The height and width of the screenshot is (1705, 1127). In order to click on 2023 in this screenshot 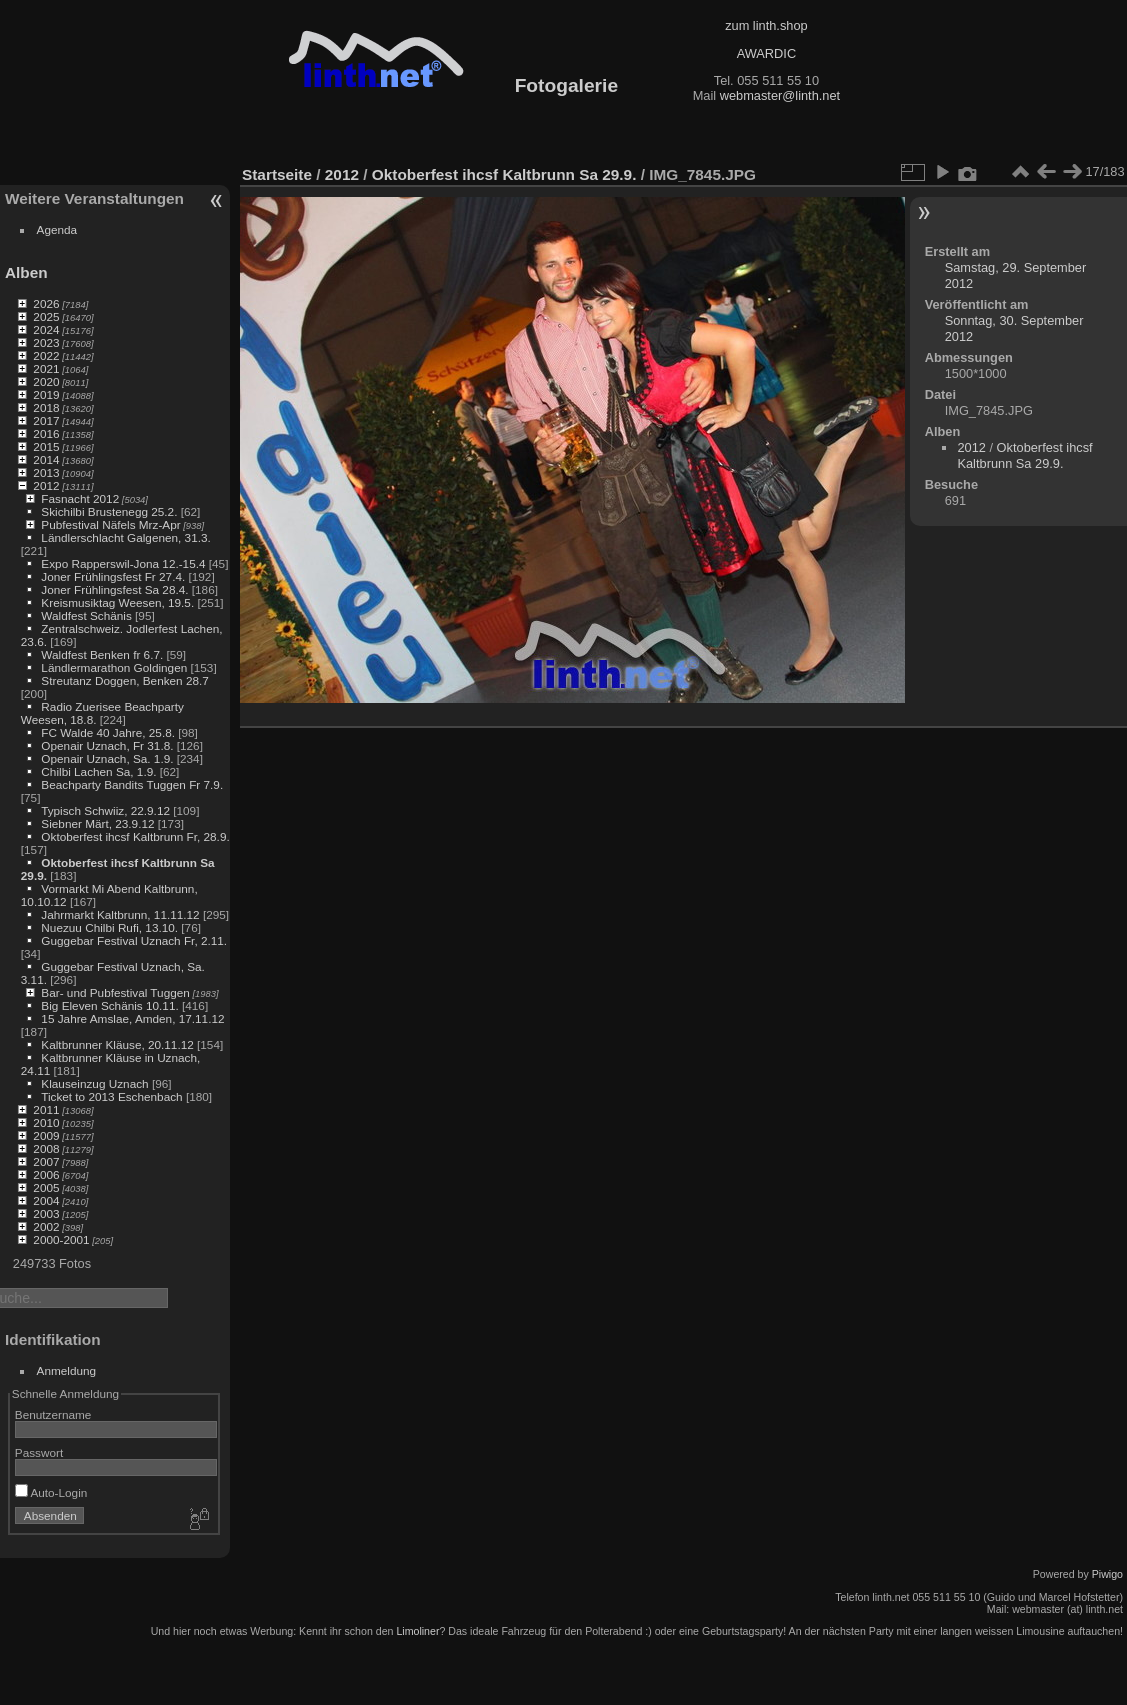, I will do `click(46, 342)`.